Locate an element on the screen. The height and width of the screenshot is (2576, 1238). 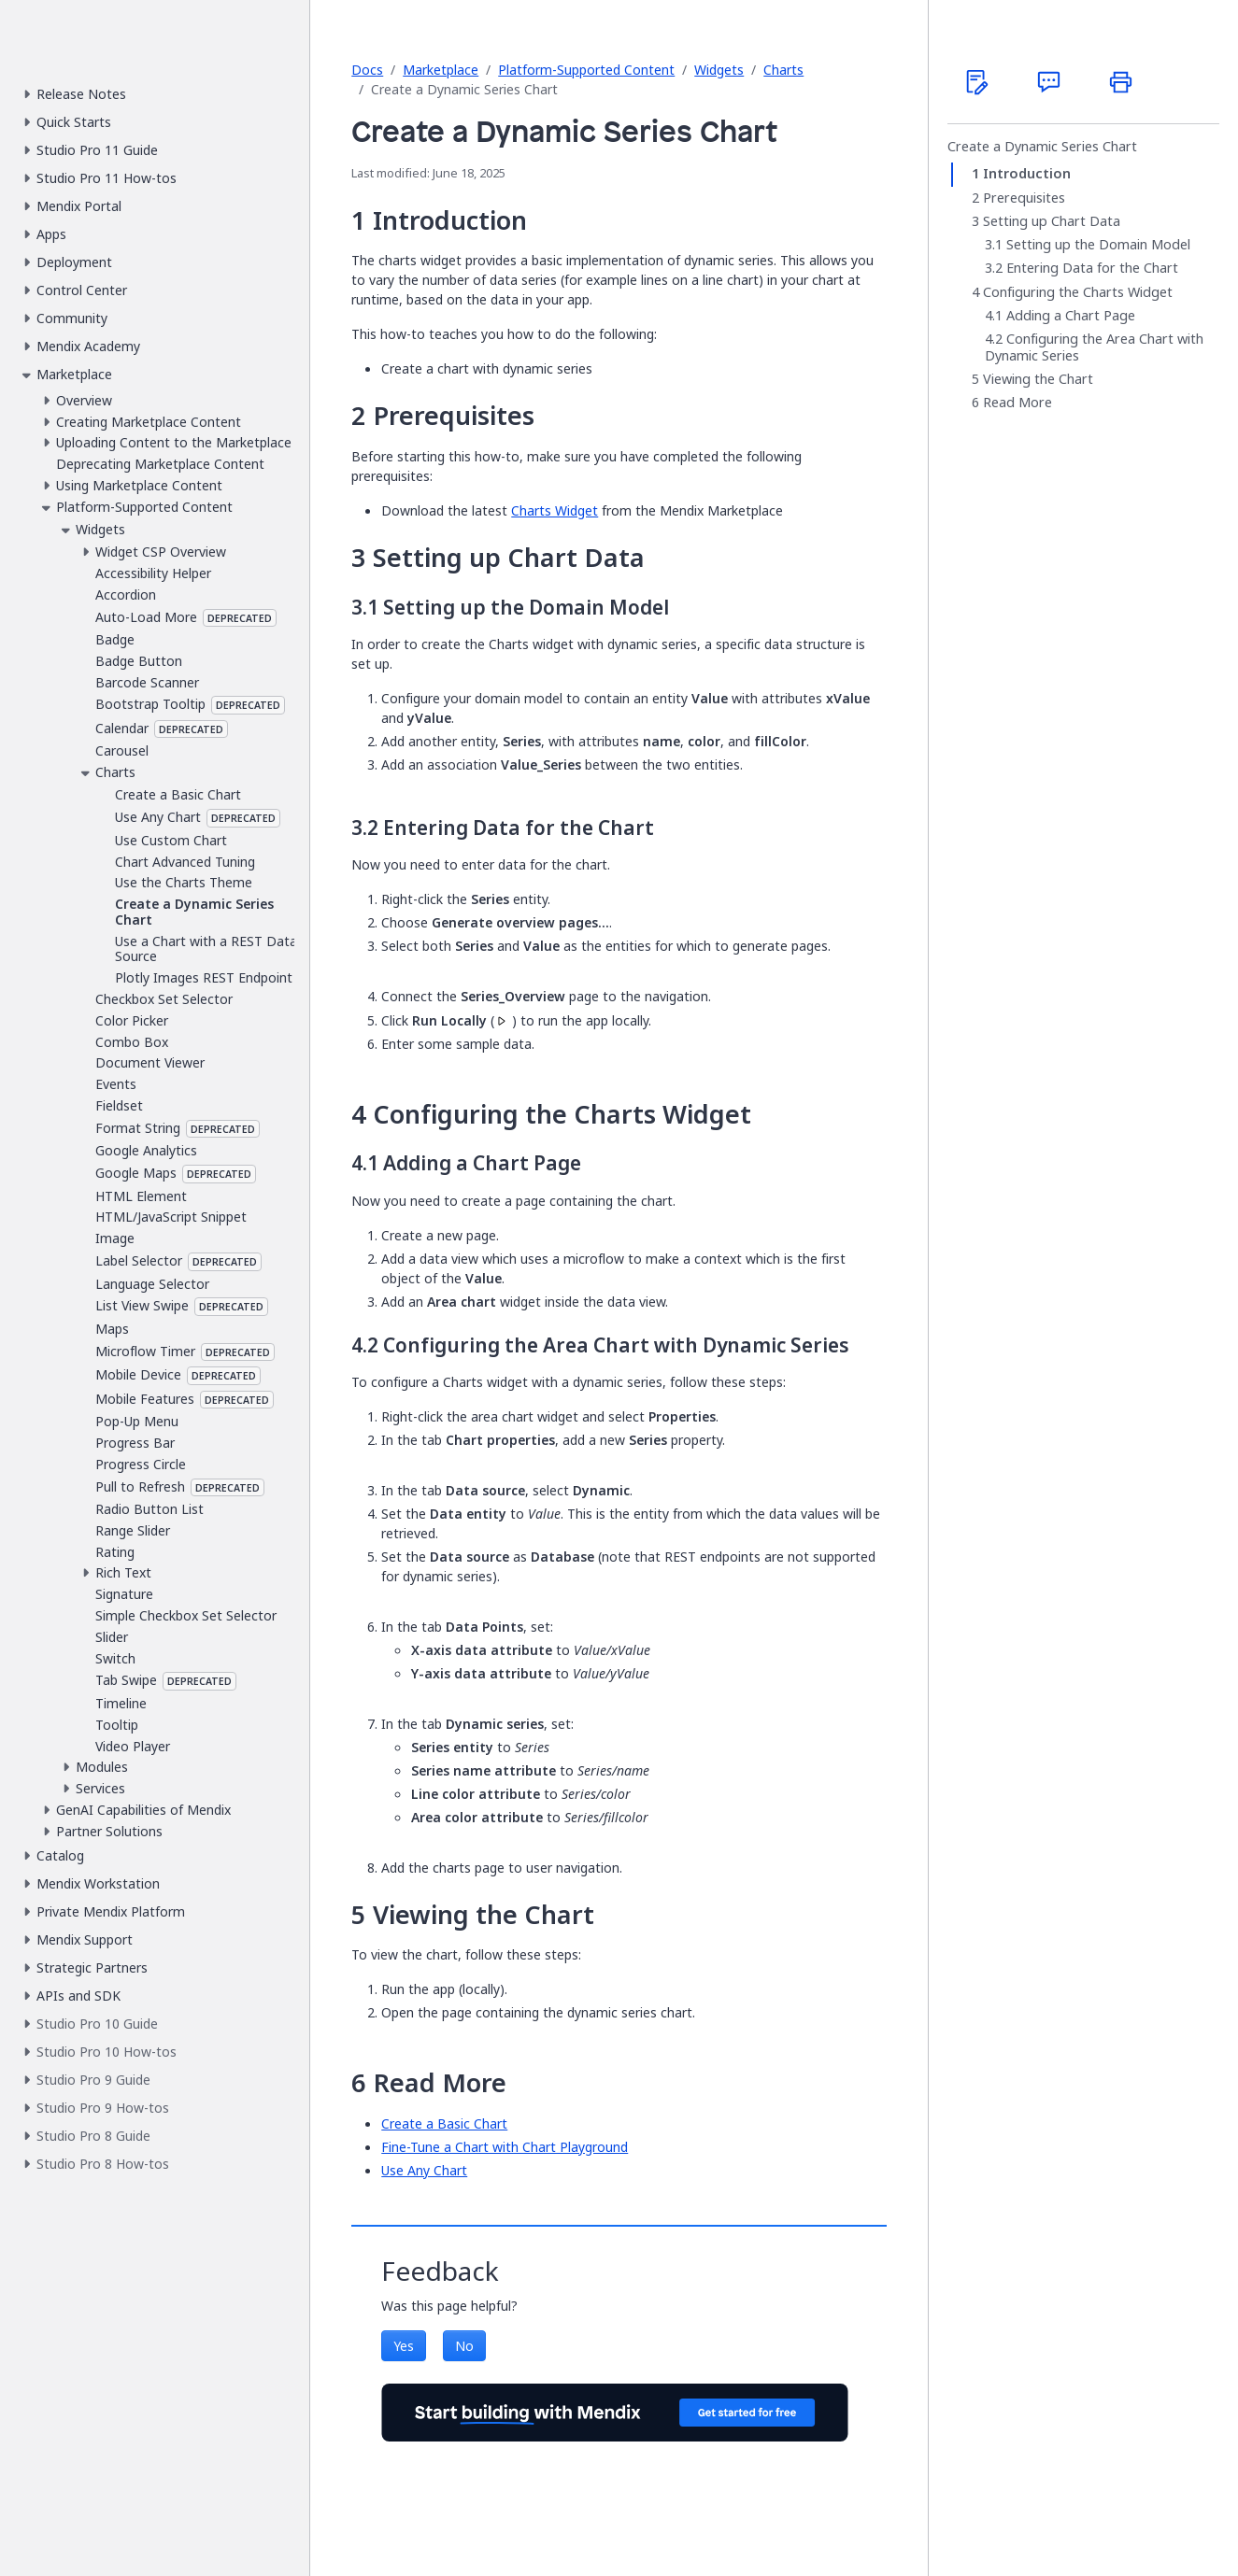
Adding a Chart Page is located at coordinates (1070, 315).